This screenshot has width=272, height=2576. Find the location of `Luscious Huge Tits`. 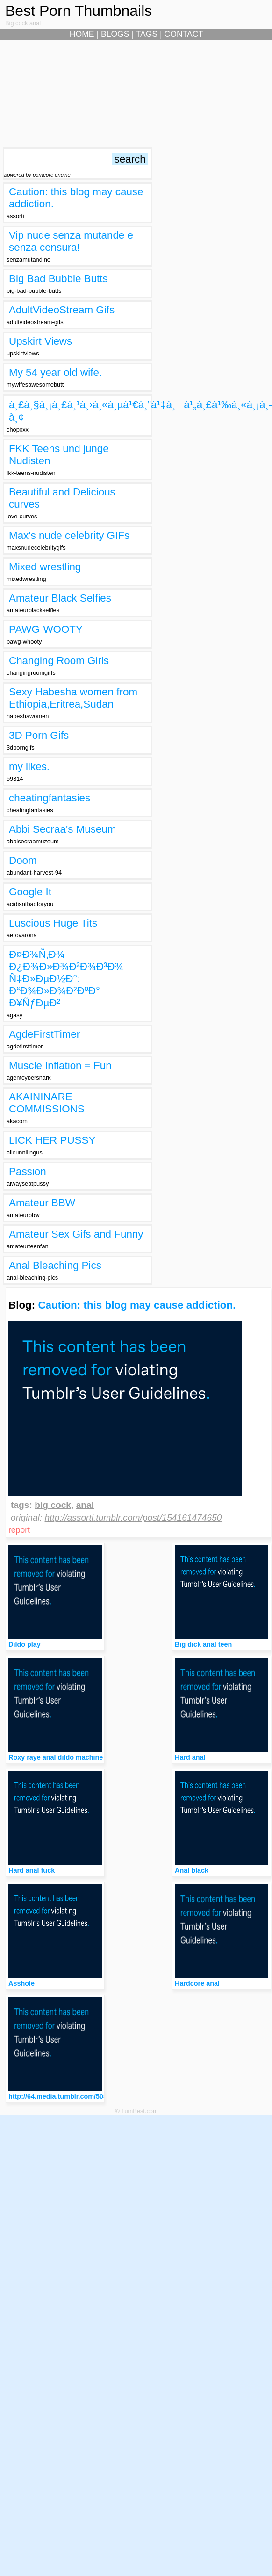

Luscious Huge Tits is located at coordinates (53, 923).